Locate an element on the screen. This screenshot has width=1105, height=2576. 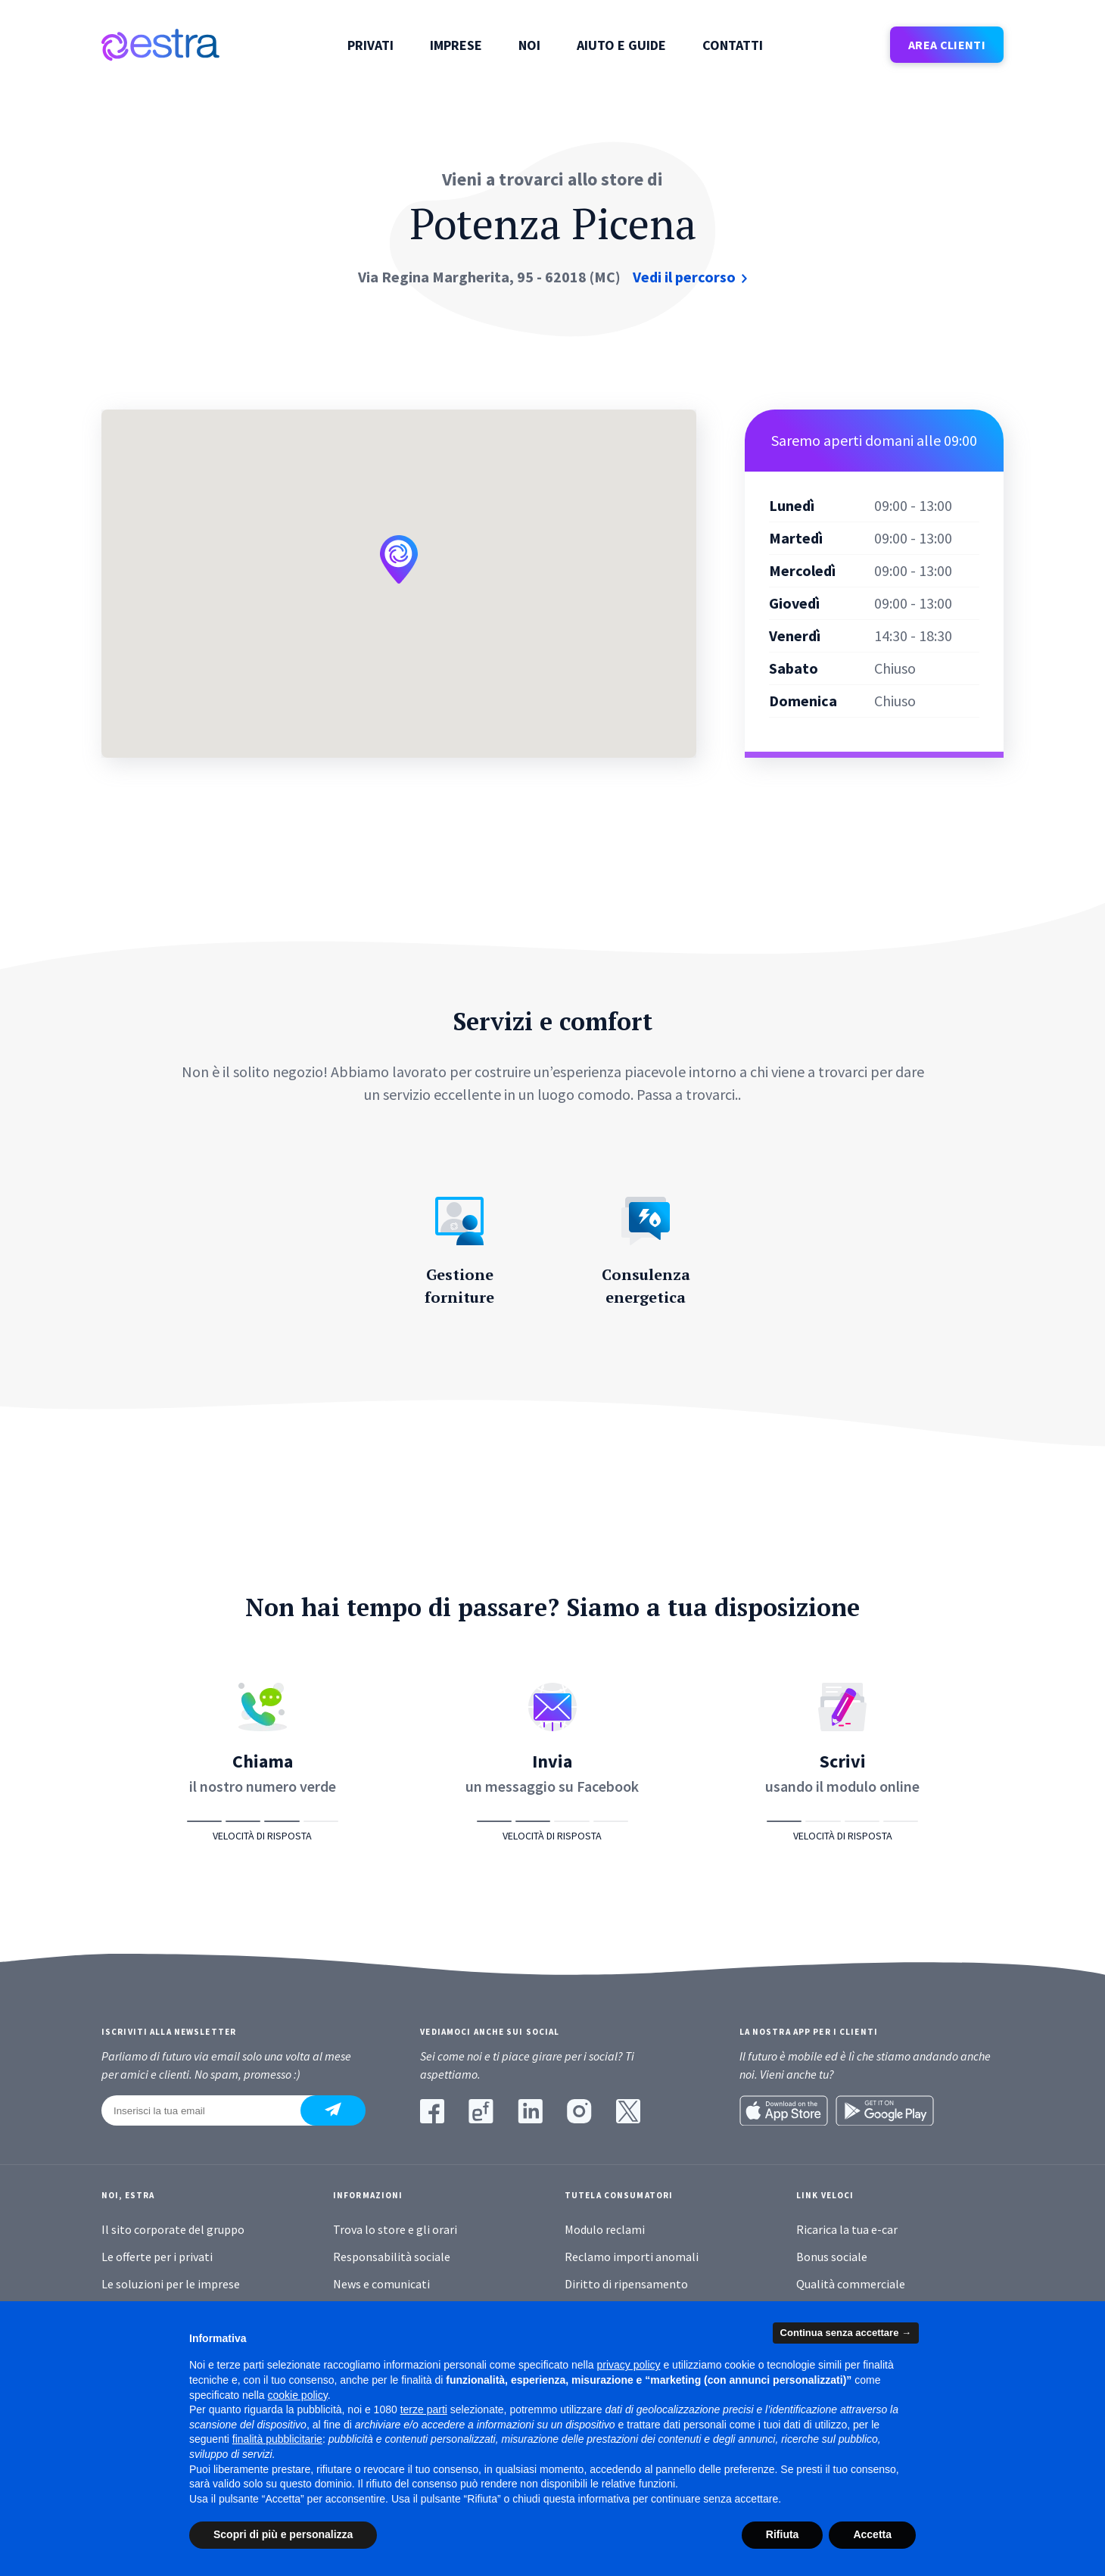
finalità pubblicitarie is located at coordinates (277, 2439).